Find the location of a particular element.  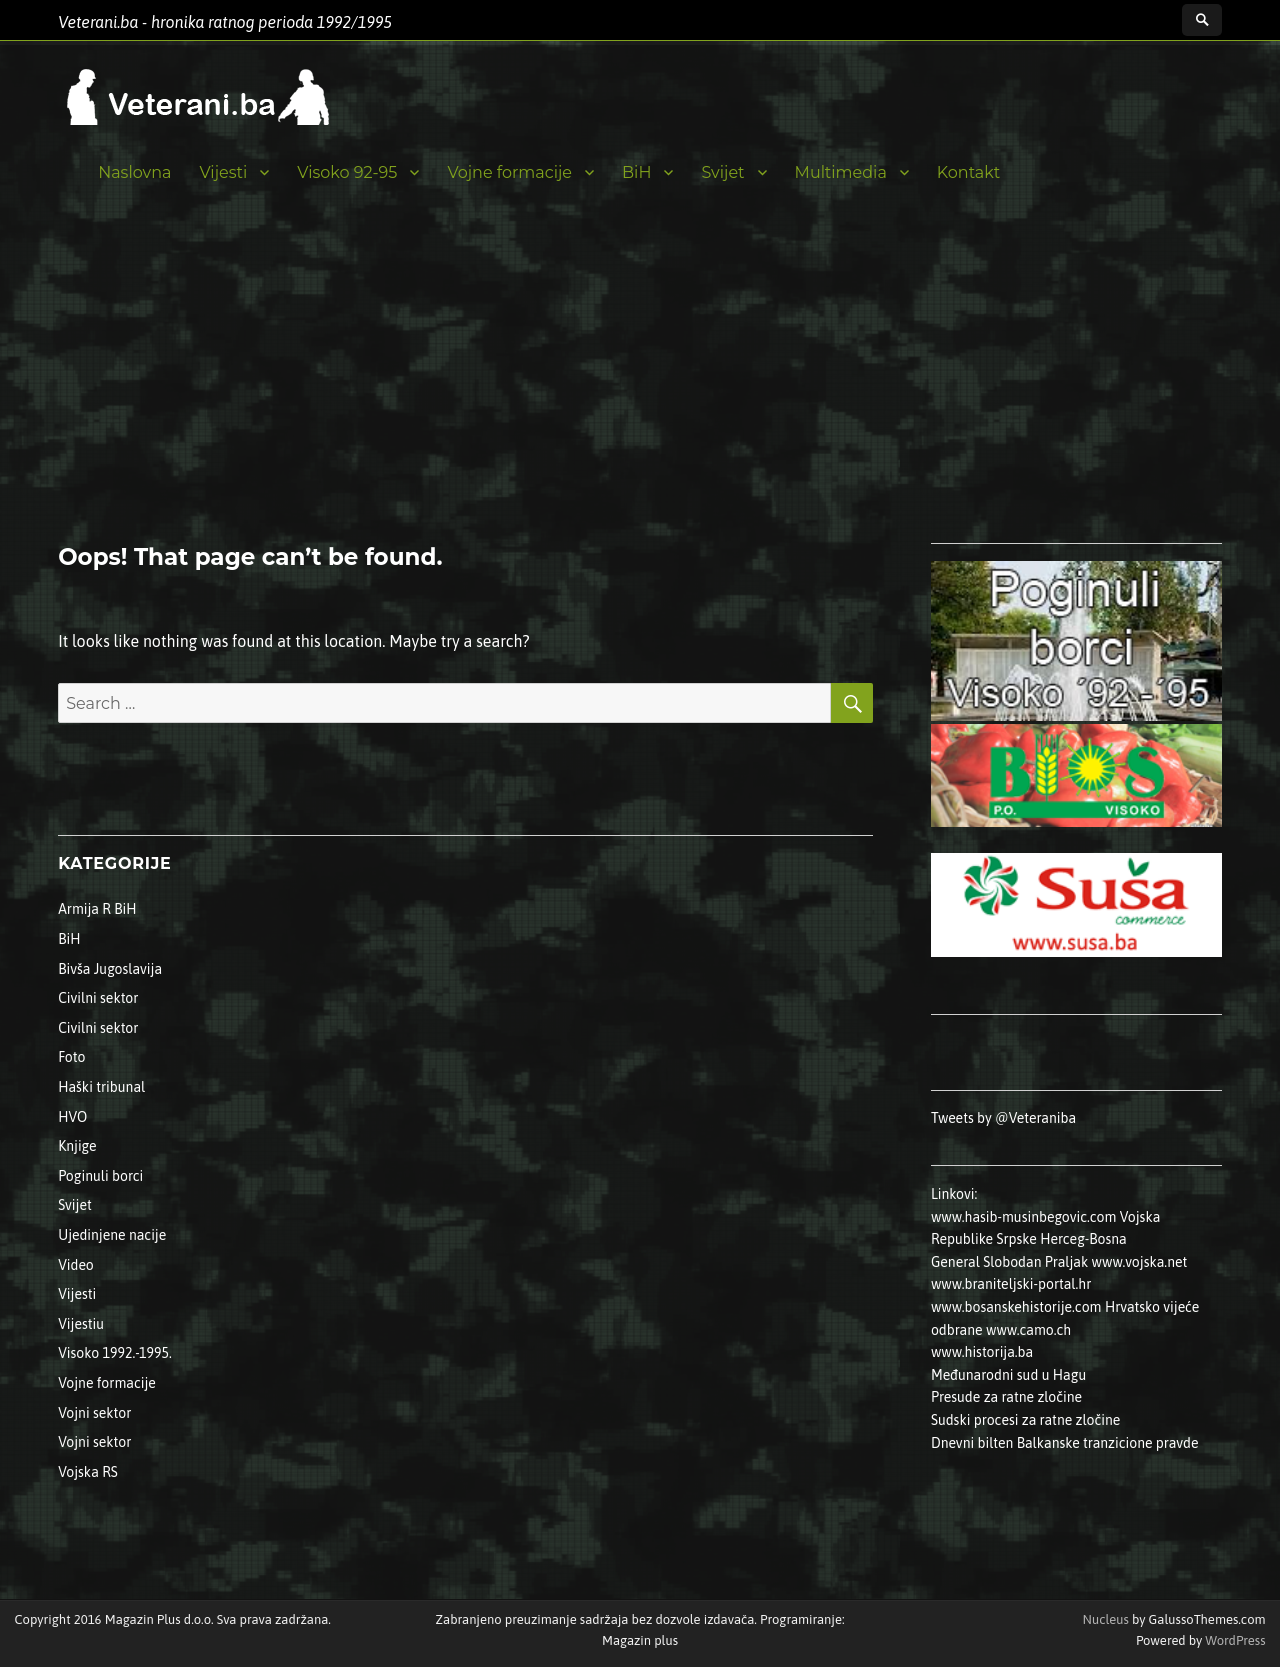

Armija R BiH is located at coordinates (97, 909).